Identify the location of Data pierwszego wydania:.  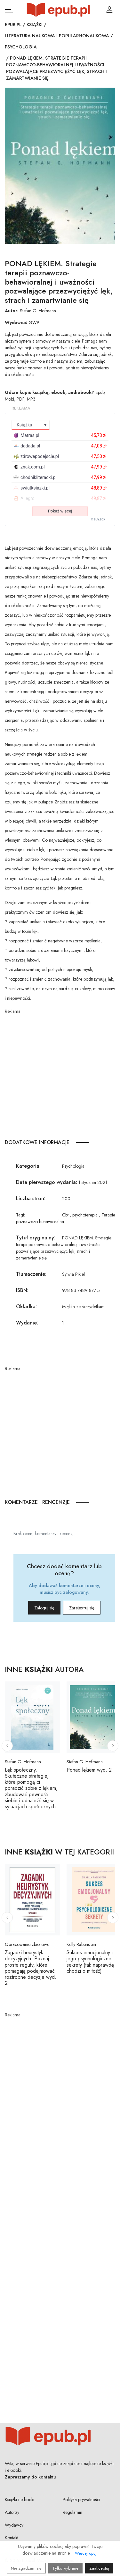
(46, 1182).